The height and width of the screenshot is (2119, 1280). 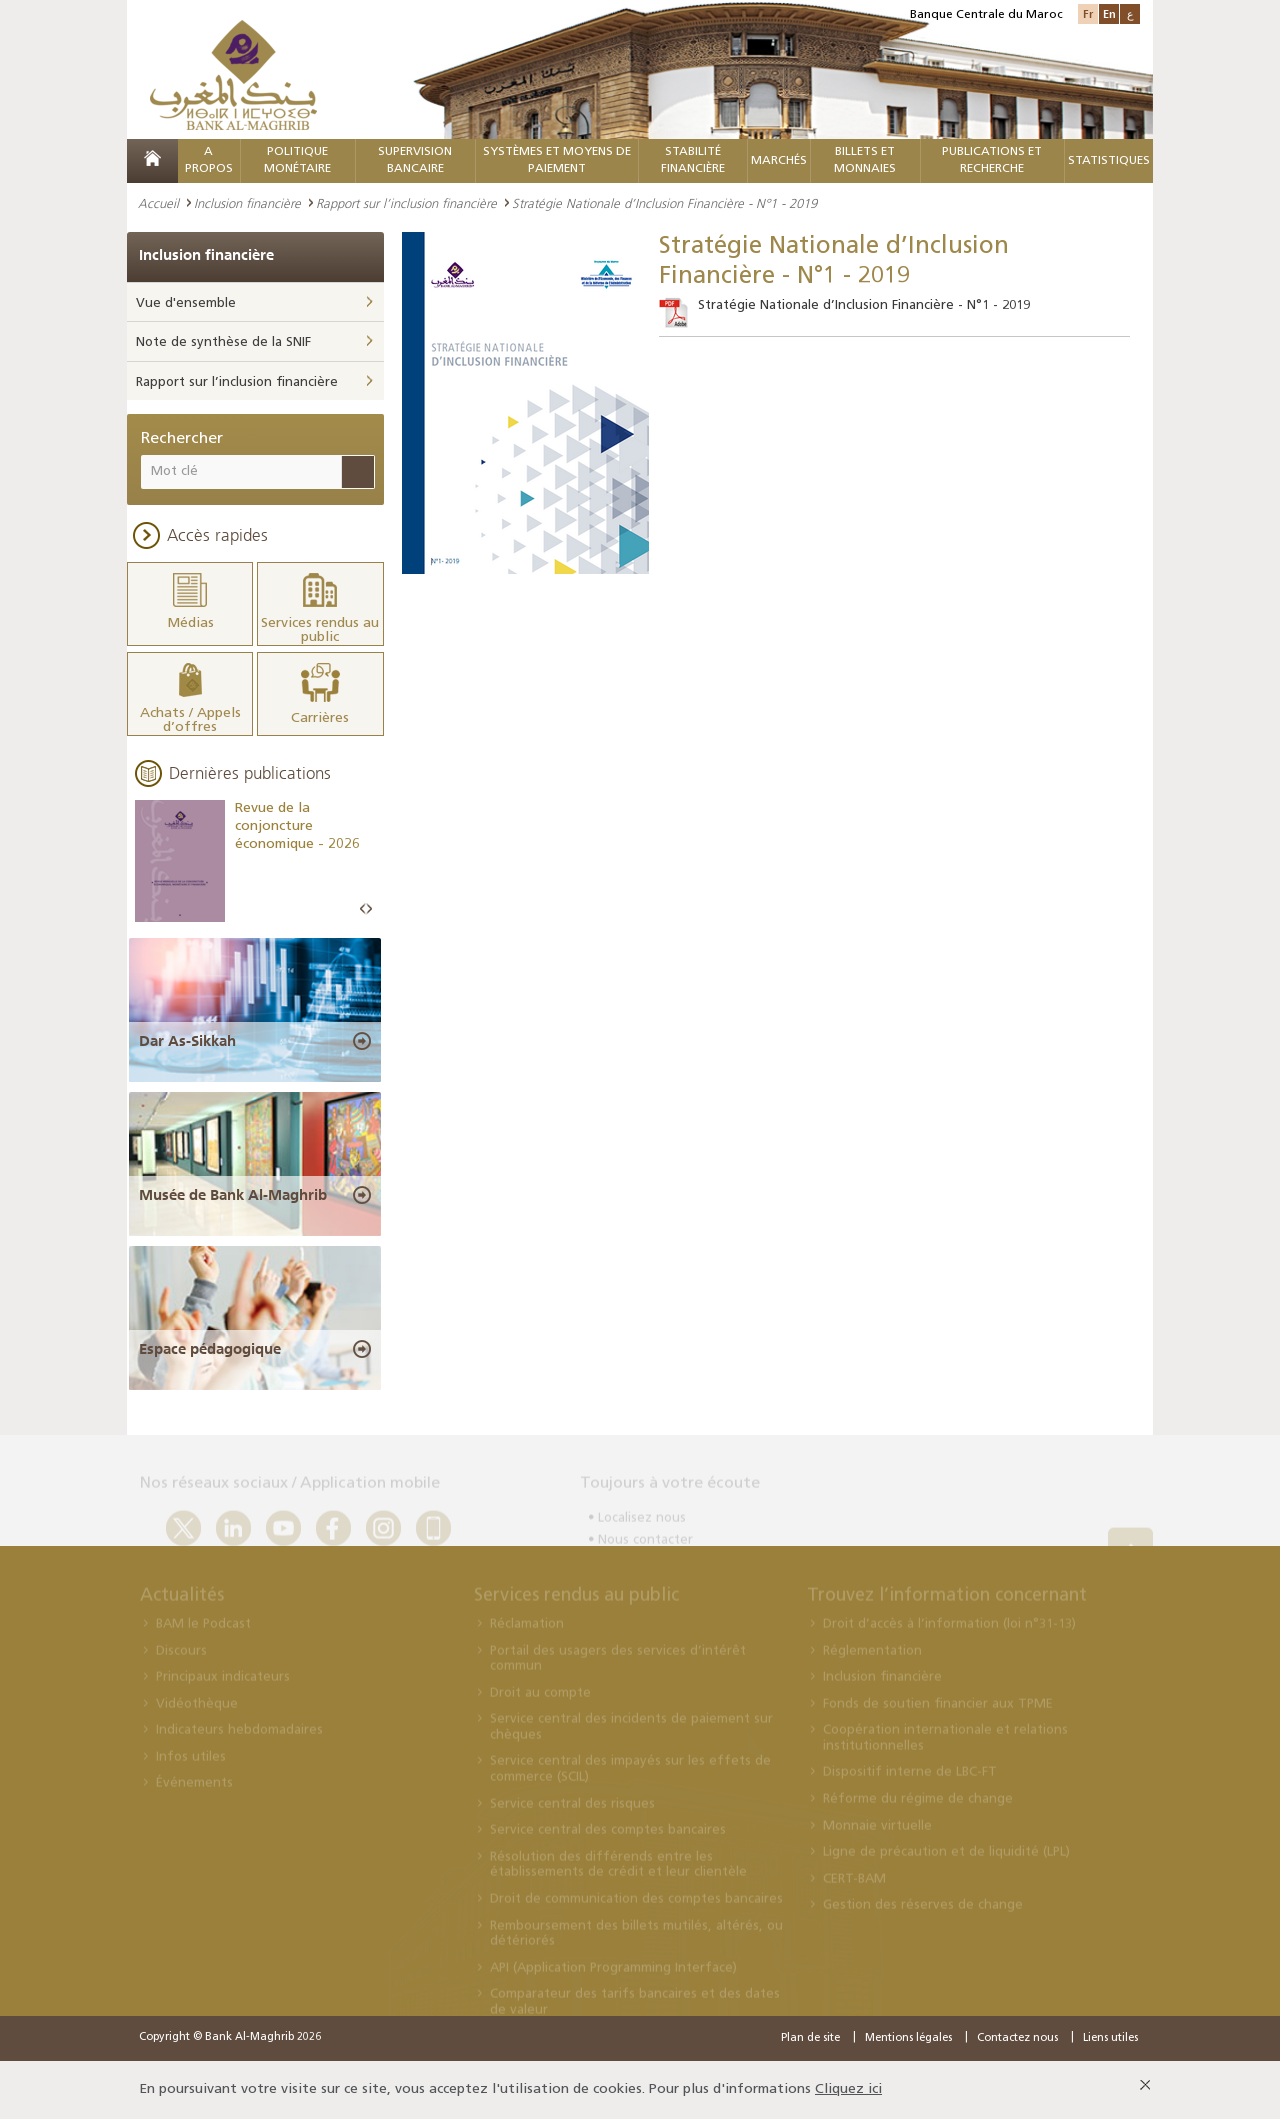 What do you see at coordinates (233, 1195) in the screenshot?
I see `Musée de Bank Al-Maghrib` at bounding box center [233, 1195].